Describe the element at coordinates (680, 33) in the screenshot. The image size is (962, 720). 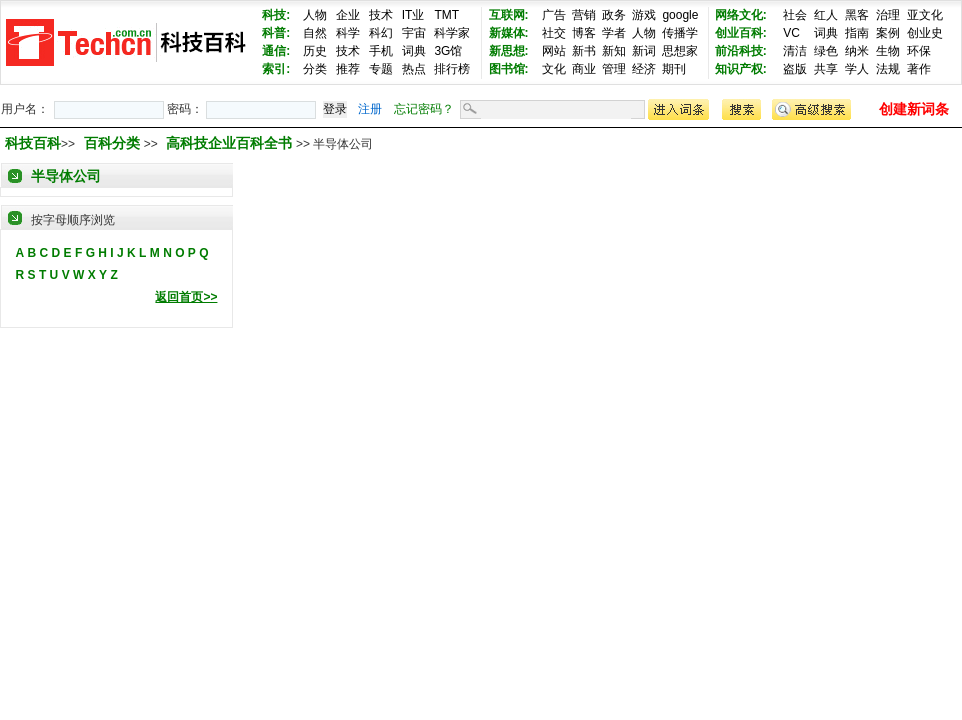
I see `传播学` at that location.